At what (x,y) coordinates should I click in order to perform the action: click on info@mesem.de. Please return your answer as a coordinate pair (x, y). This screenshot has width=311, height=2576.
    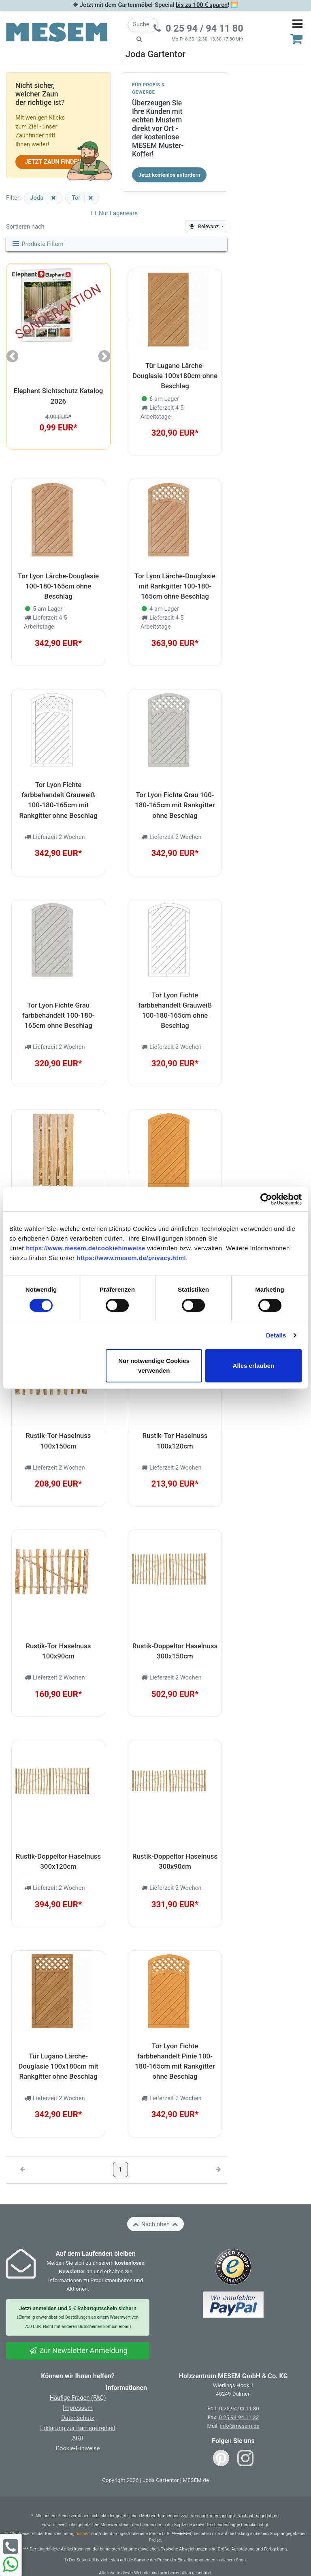
    Looking at the image, I should click on (239, 2426).